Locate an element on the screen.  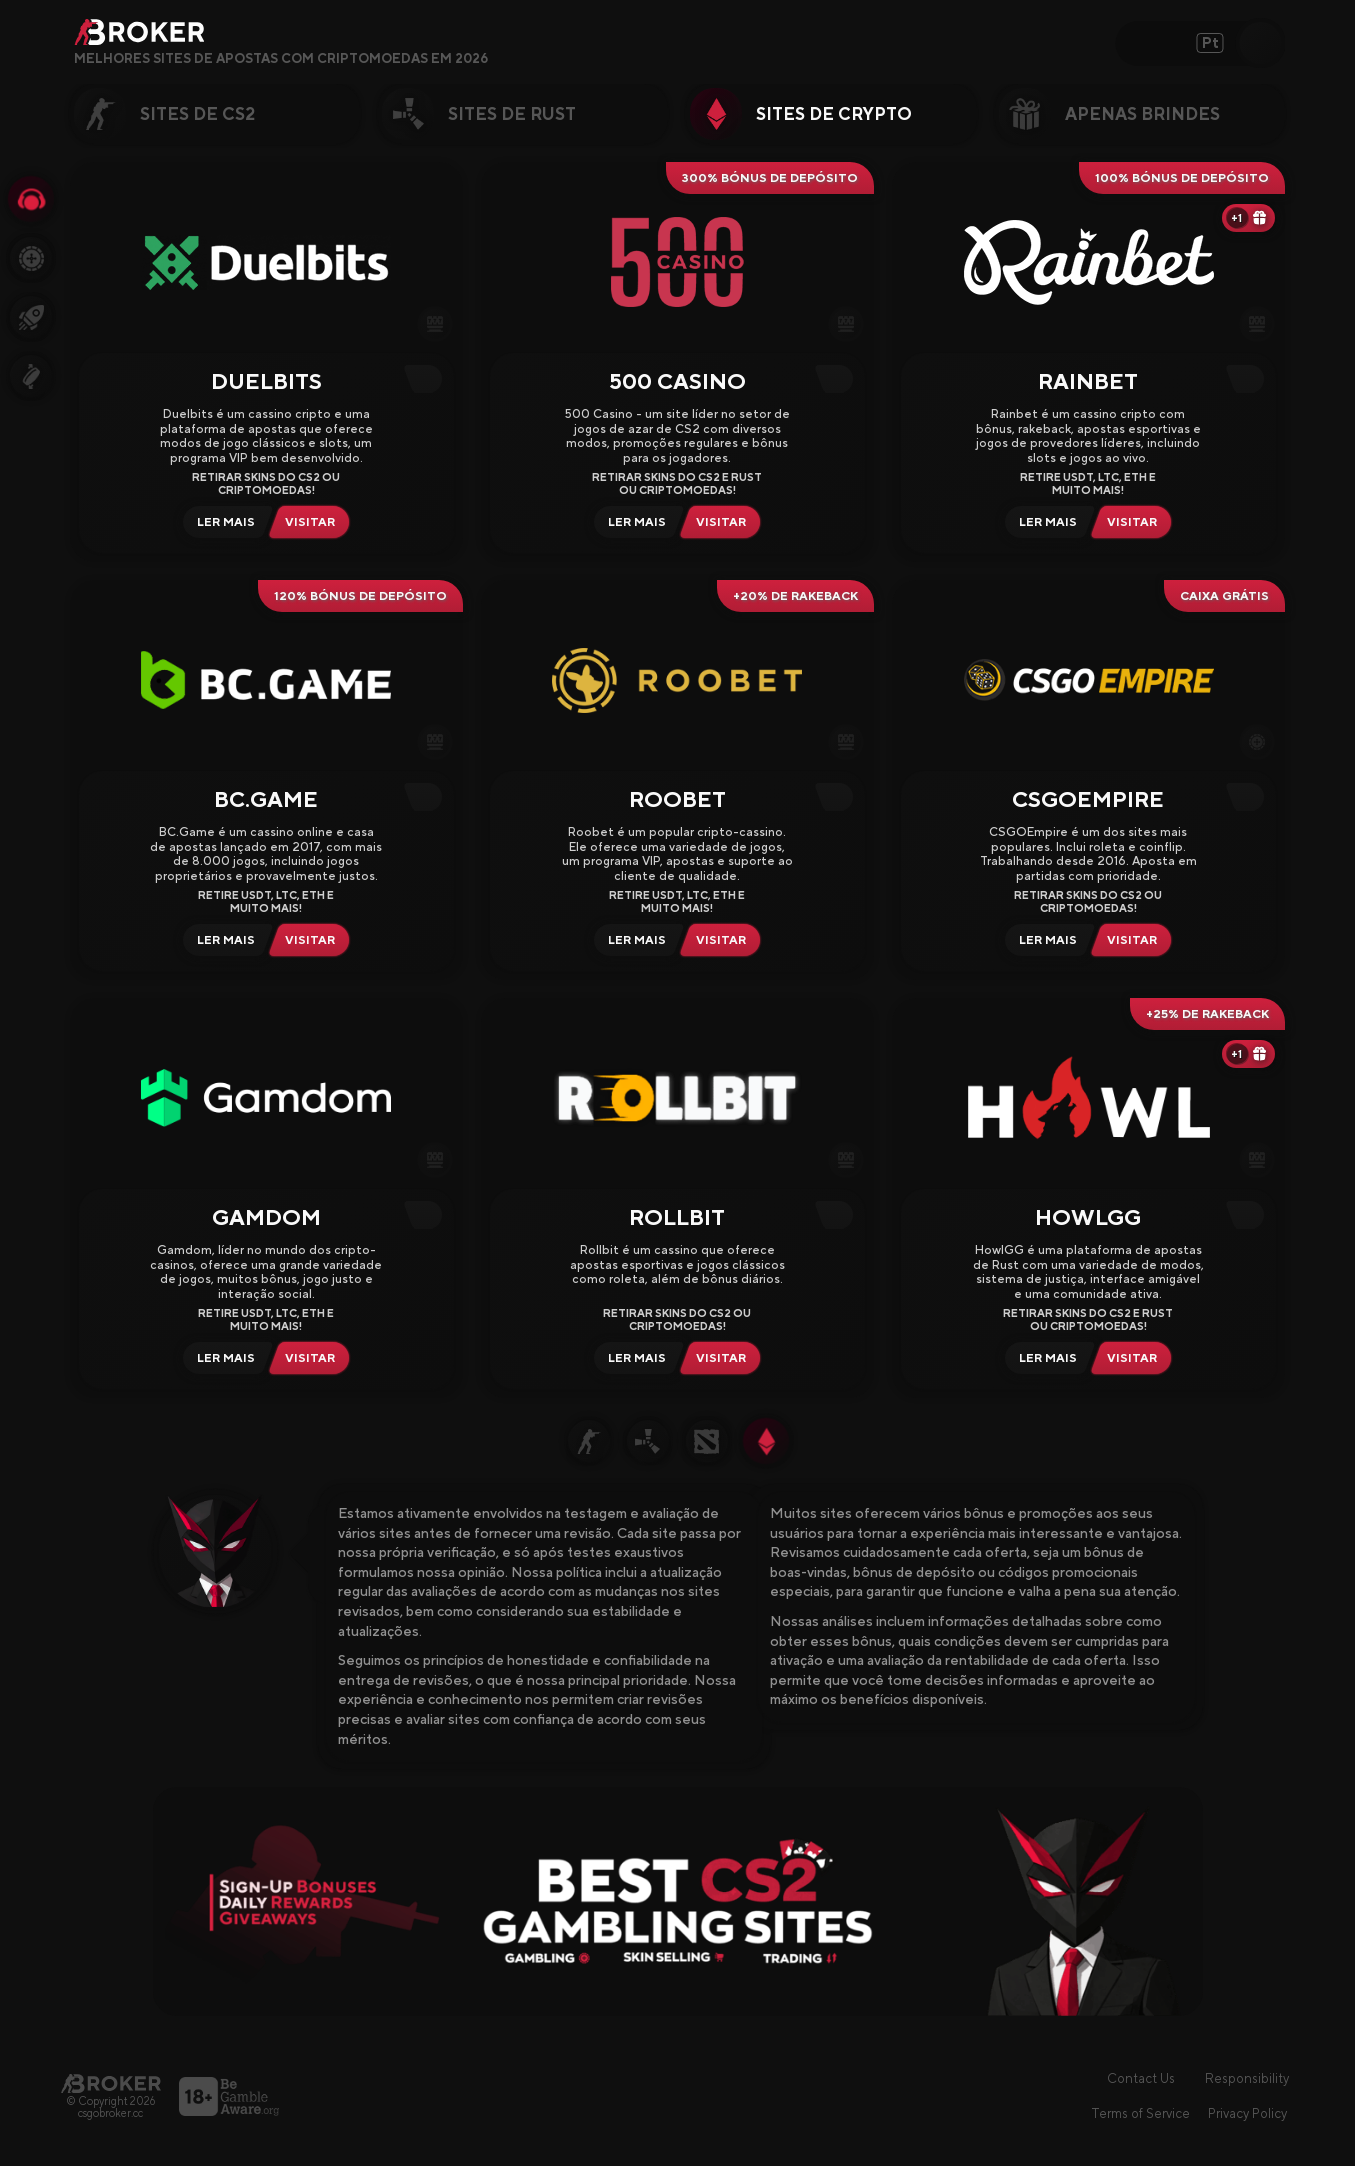
[Open FAQ] is located at coordinates (502, 59).